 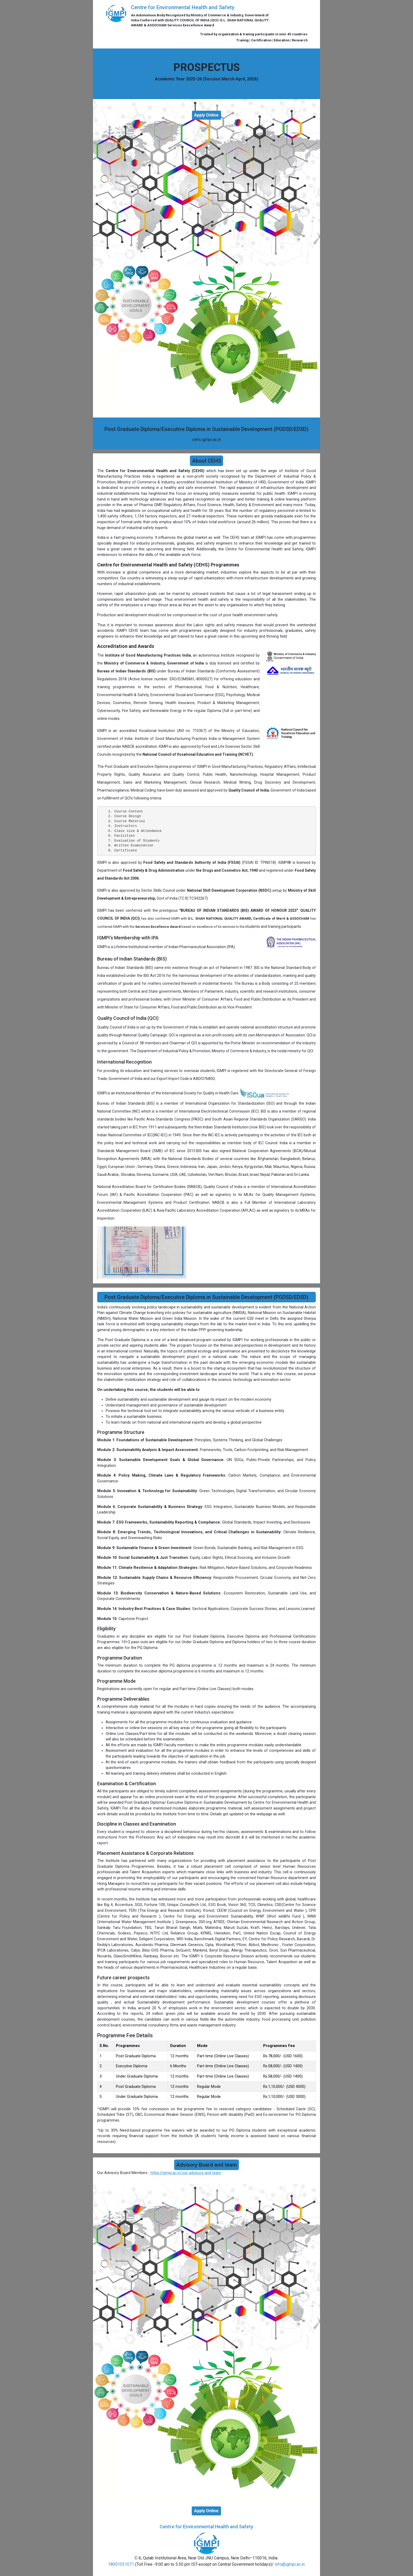 What do you see at coordinates (206, 439) in the screenshot?
I see `cehs.igmpi.ac.in` at bounding box center [206, 439].